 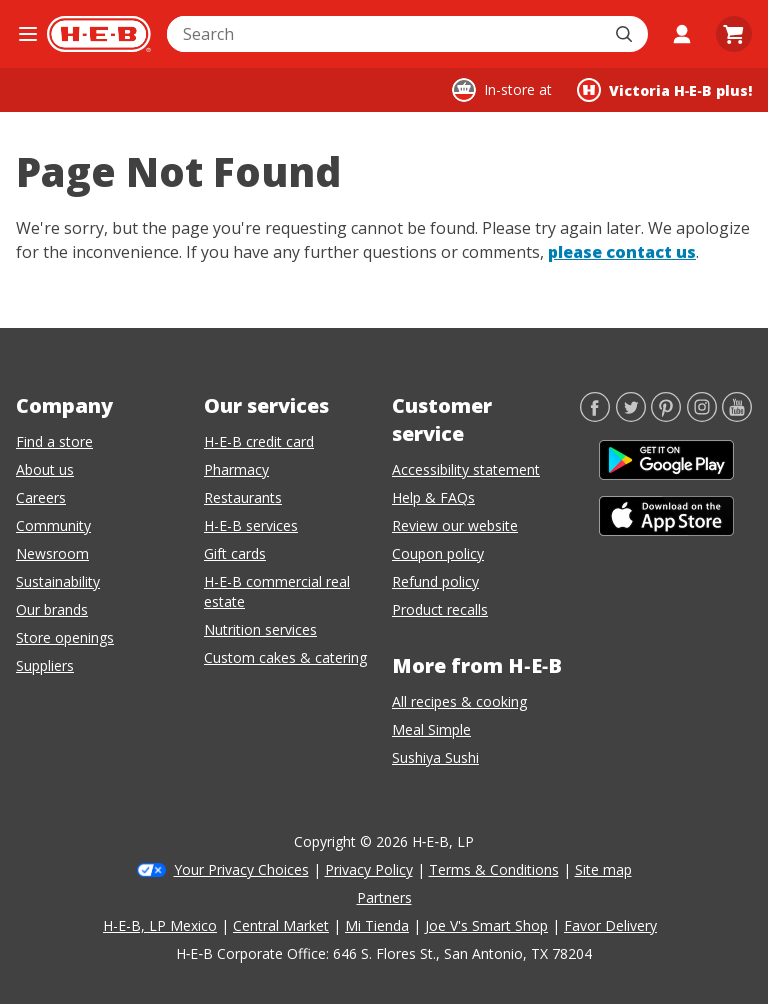 I want to click on [Instagram], so click(x=702, y=416).